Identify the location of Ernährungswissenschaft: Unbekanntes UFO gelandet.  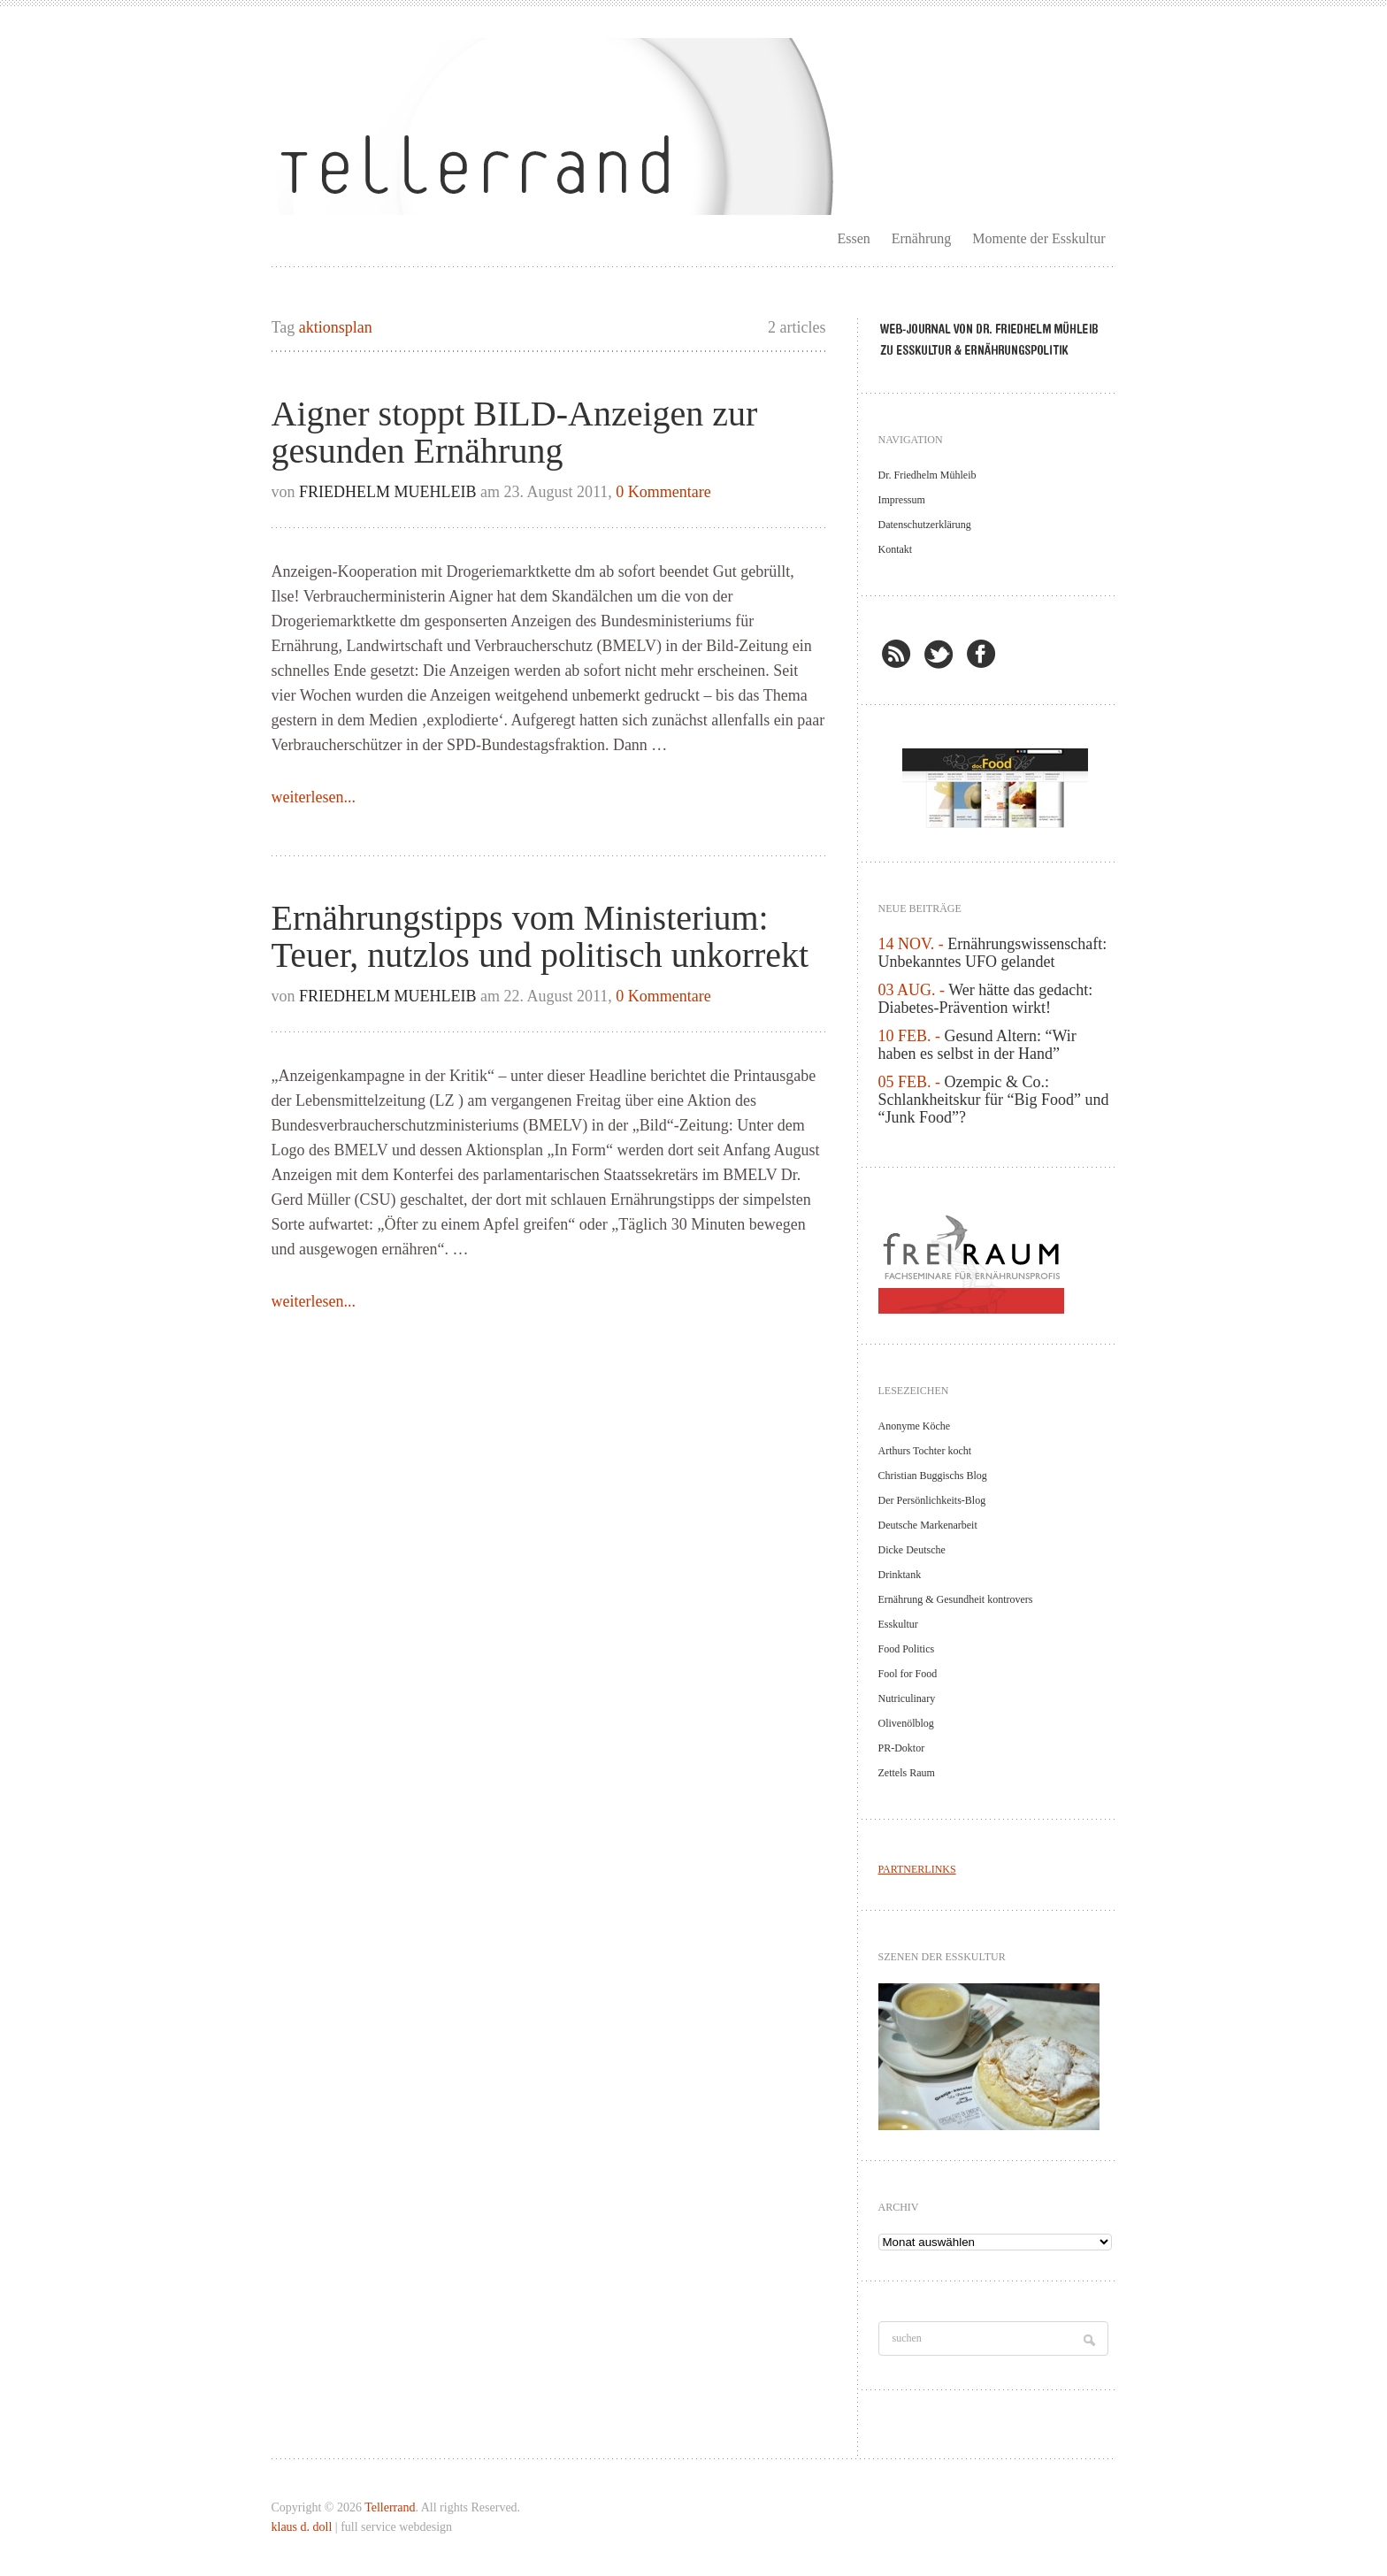
(992, 952).